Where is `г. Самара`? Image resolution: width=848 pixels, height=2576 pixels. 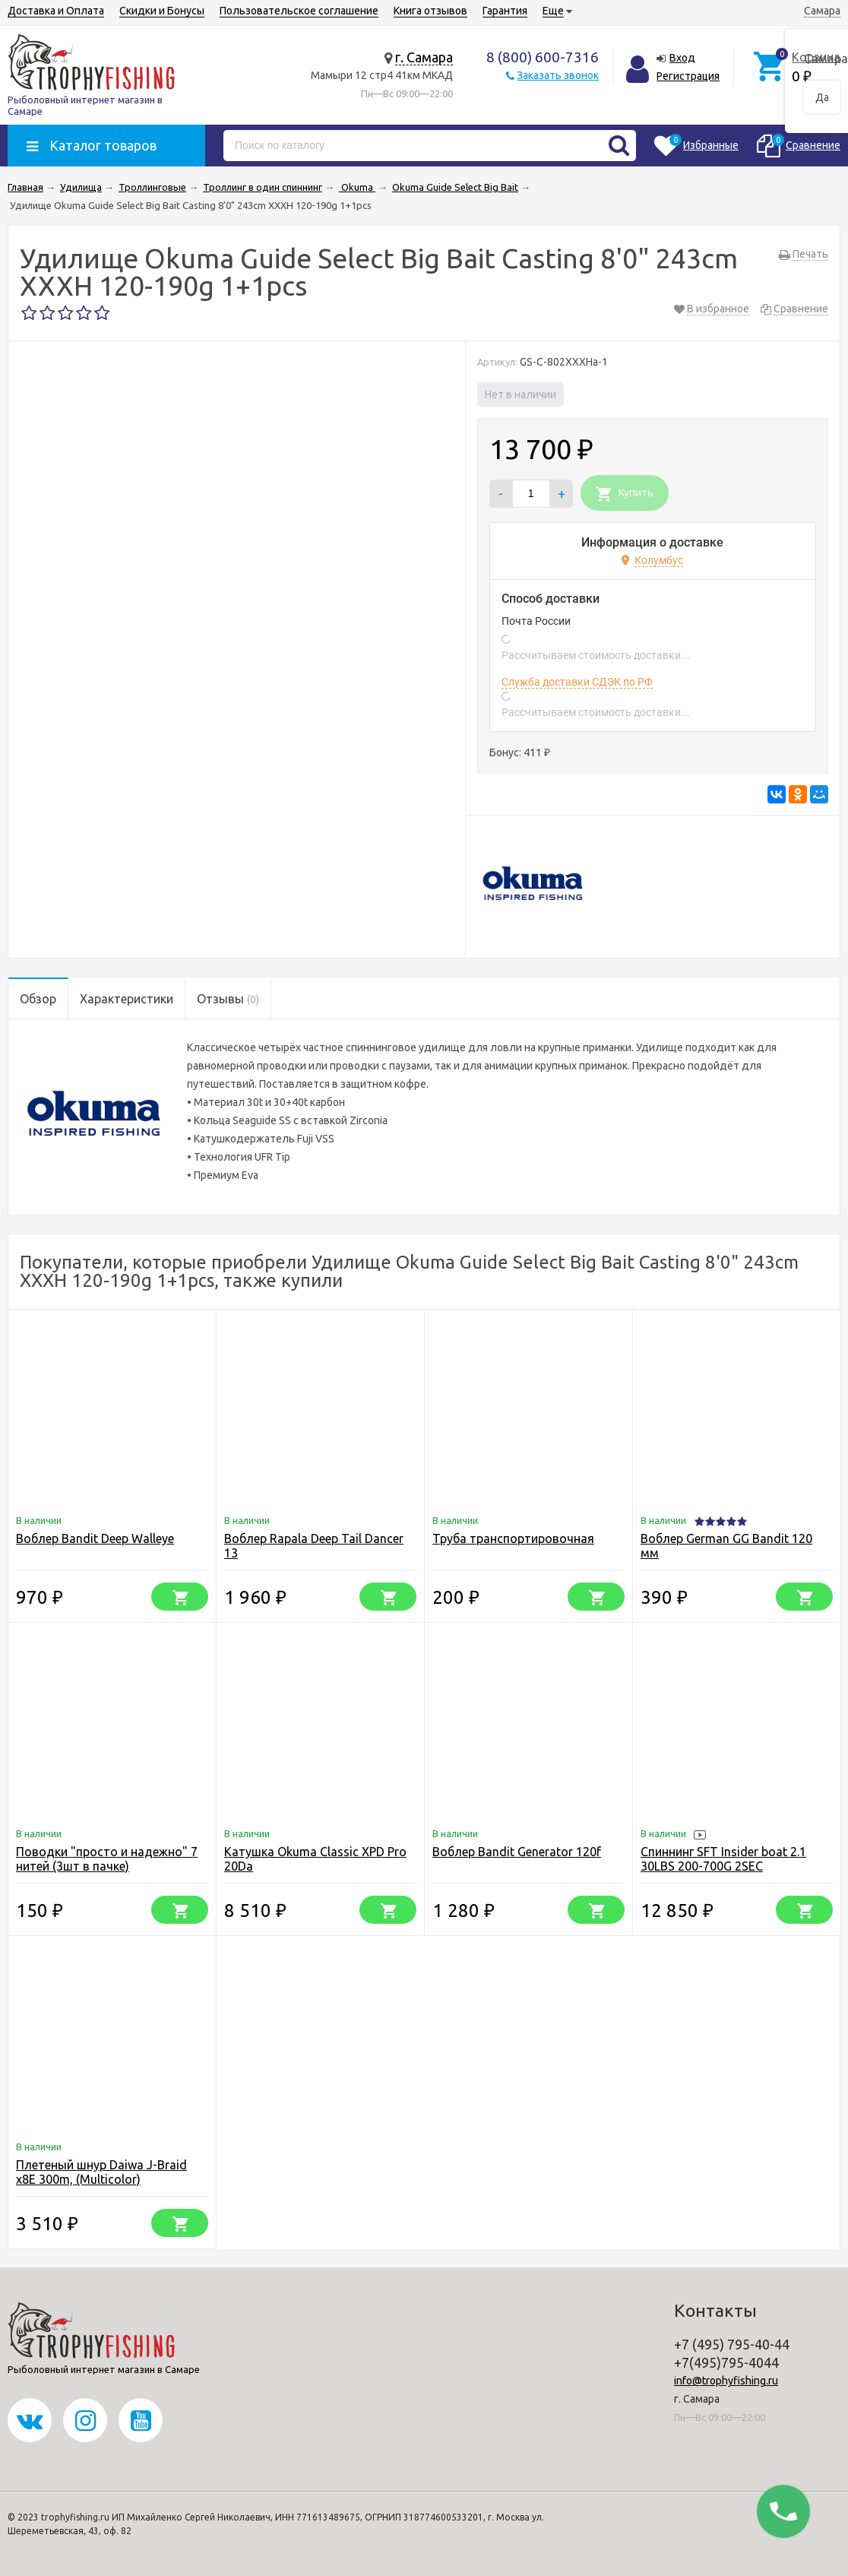 г. Самара is located at coordinates (424, 57).